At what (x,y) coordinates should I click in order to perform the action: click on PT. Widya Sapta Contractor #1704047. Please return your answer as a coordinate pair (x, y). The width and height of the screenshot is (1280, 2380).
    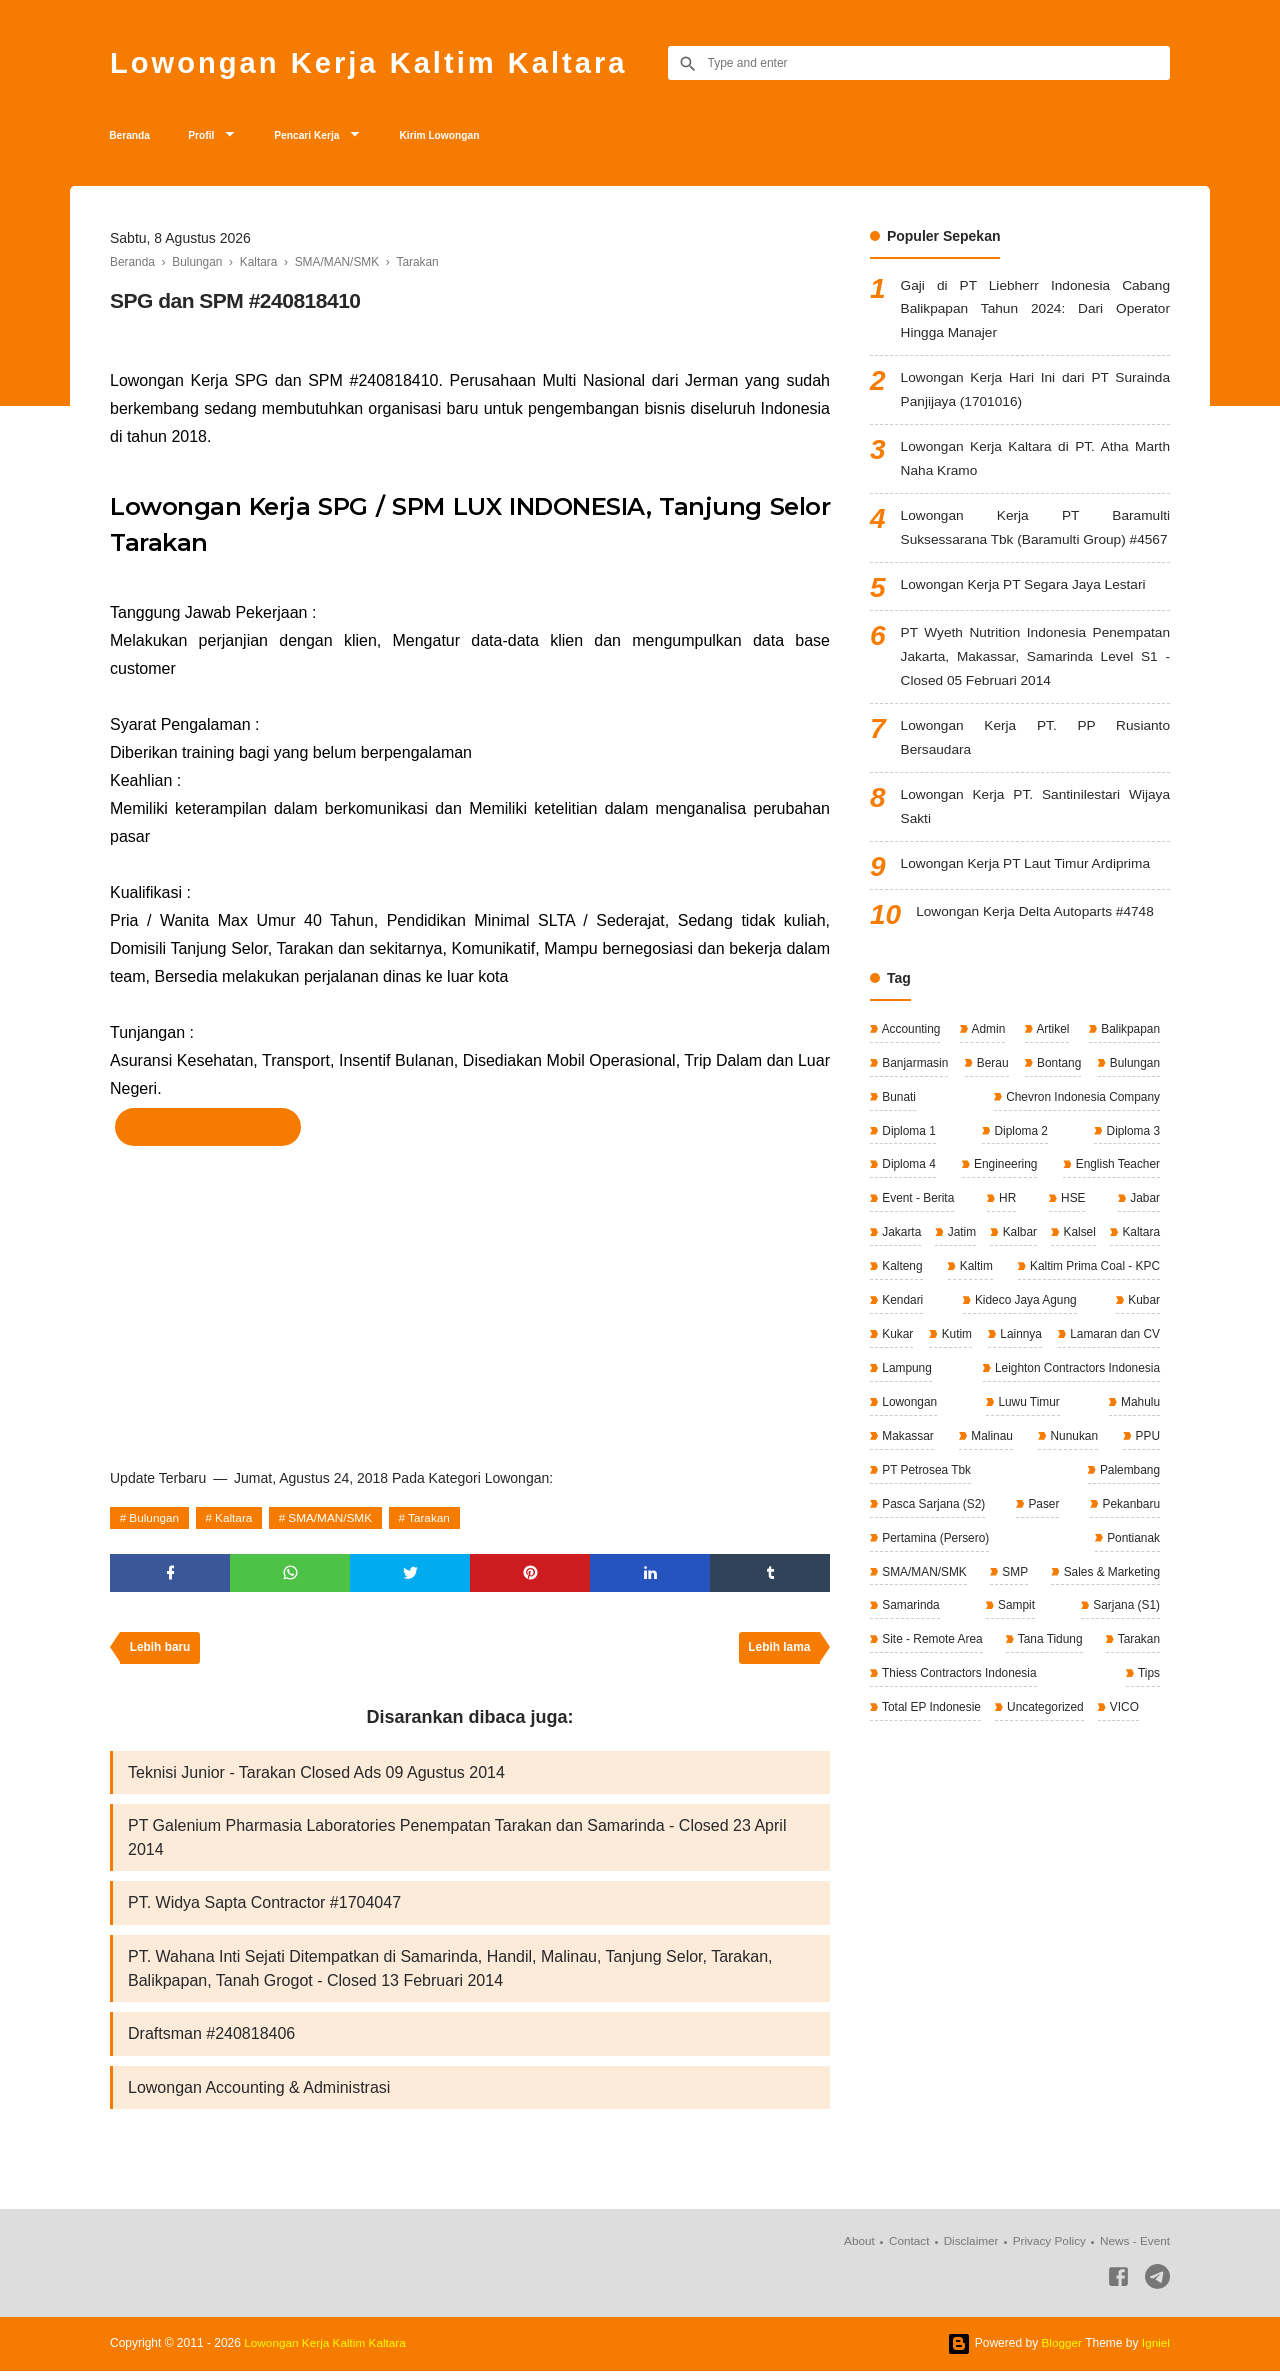
    Looking at the image, I should click on (264, 1910).